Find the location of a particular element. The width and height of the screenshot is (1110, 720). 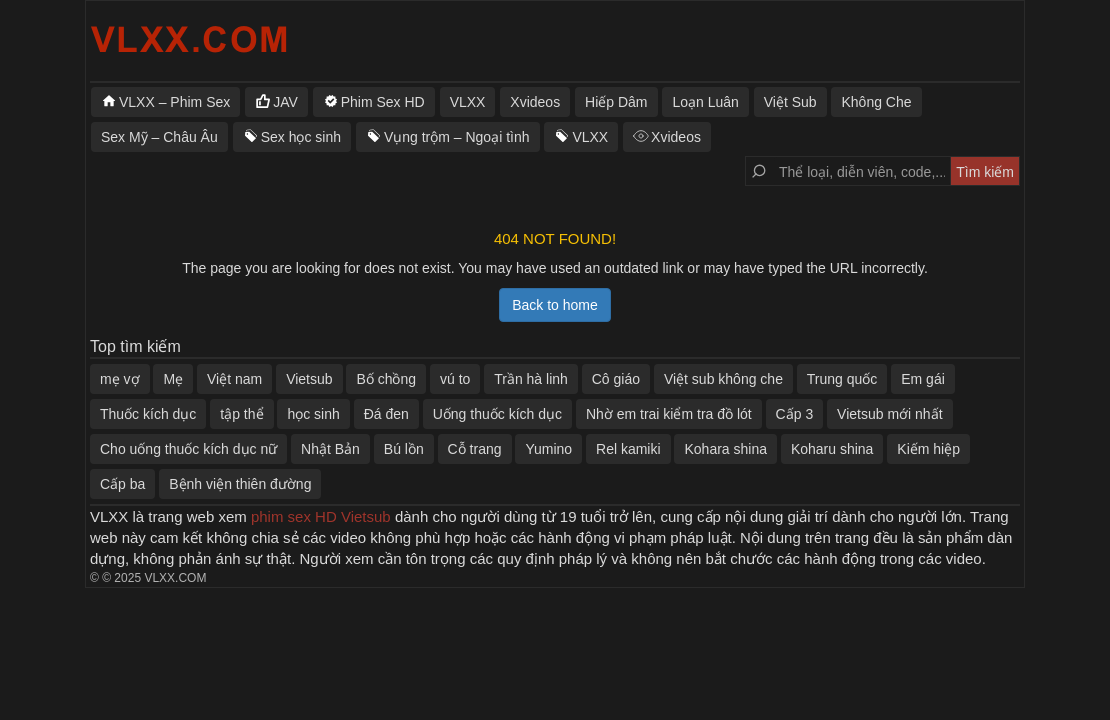

Kohara shina is located at coordinates (725, 449).